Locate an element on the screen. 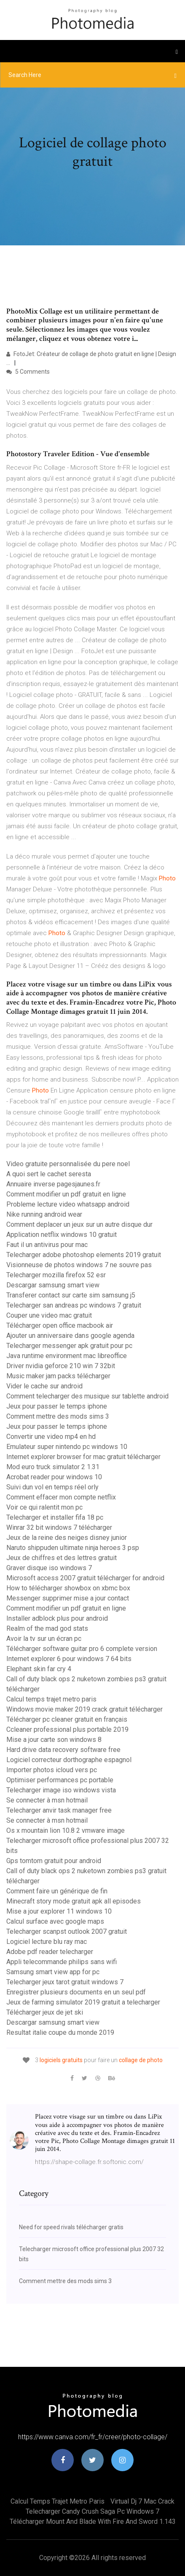 This screenshot has width=185, height=2576. Internet explorer 6 pour windows 7 64 bits is located at coordinates (68, 1659).